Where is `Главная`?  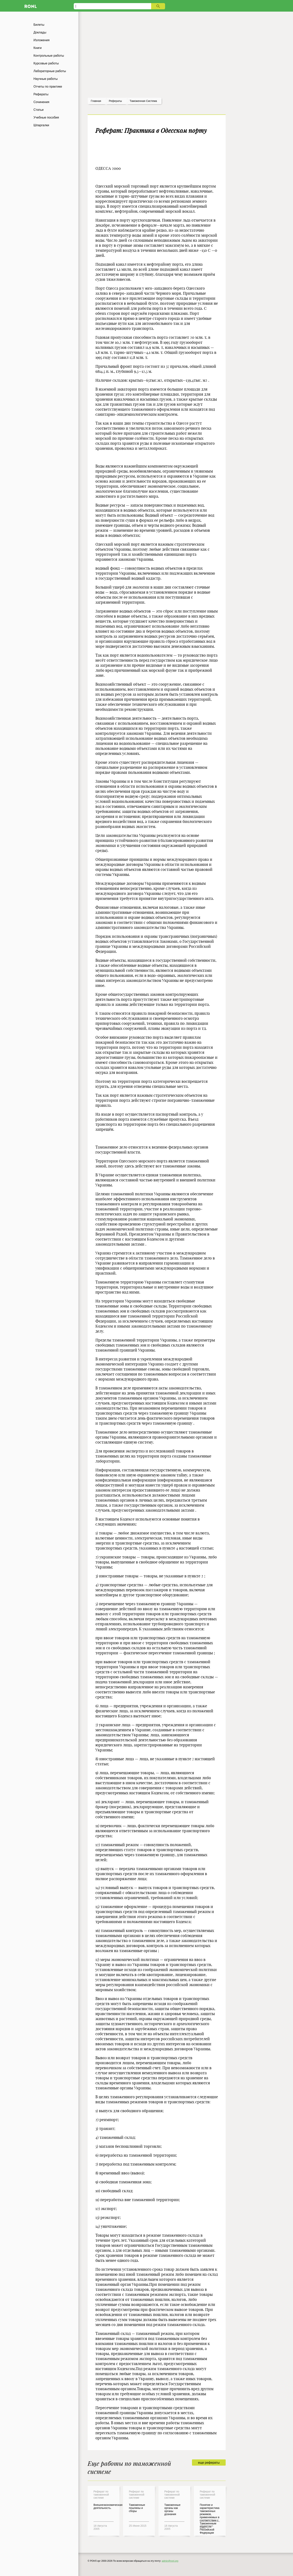
Главная is located at coordinates (96, 100).